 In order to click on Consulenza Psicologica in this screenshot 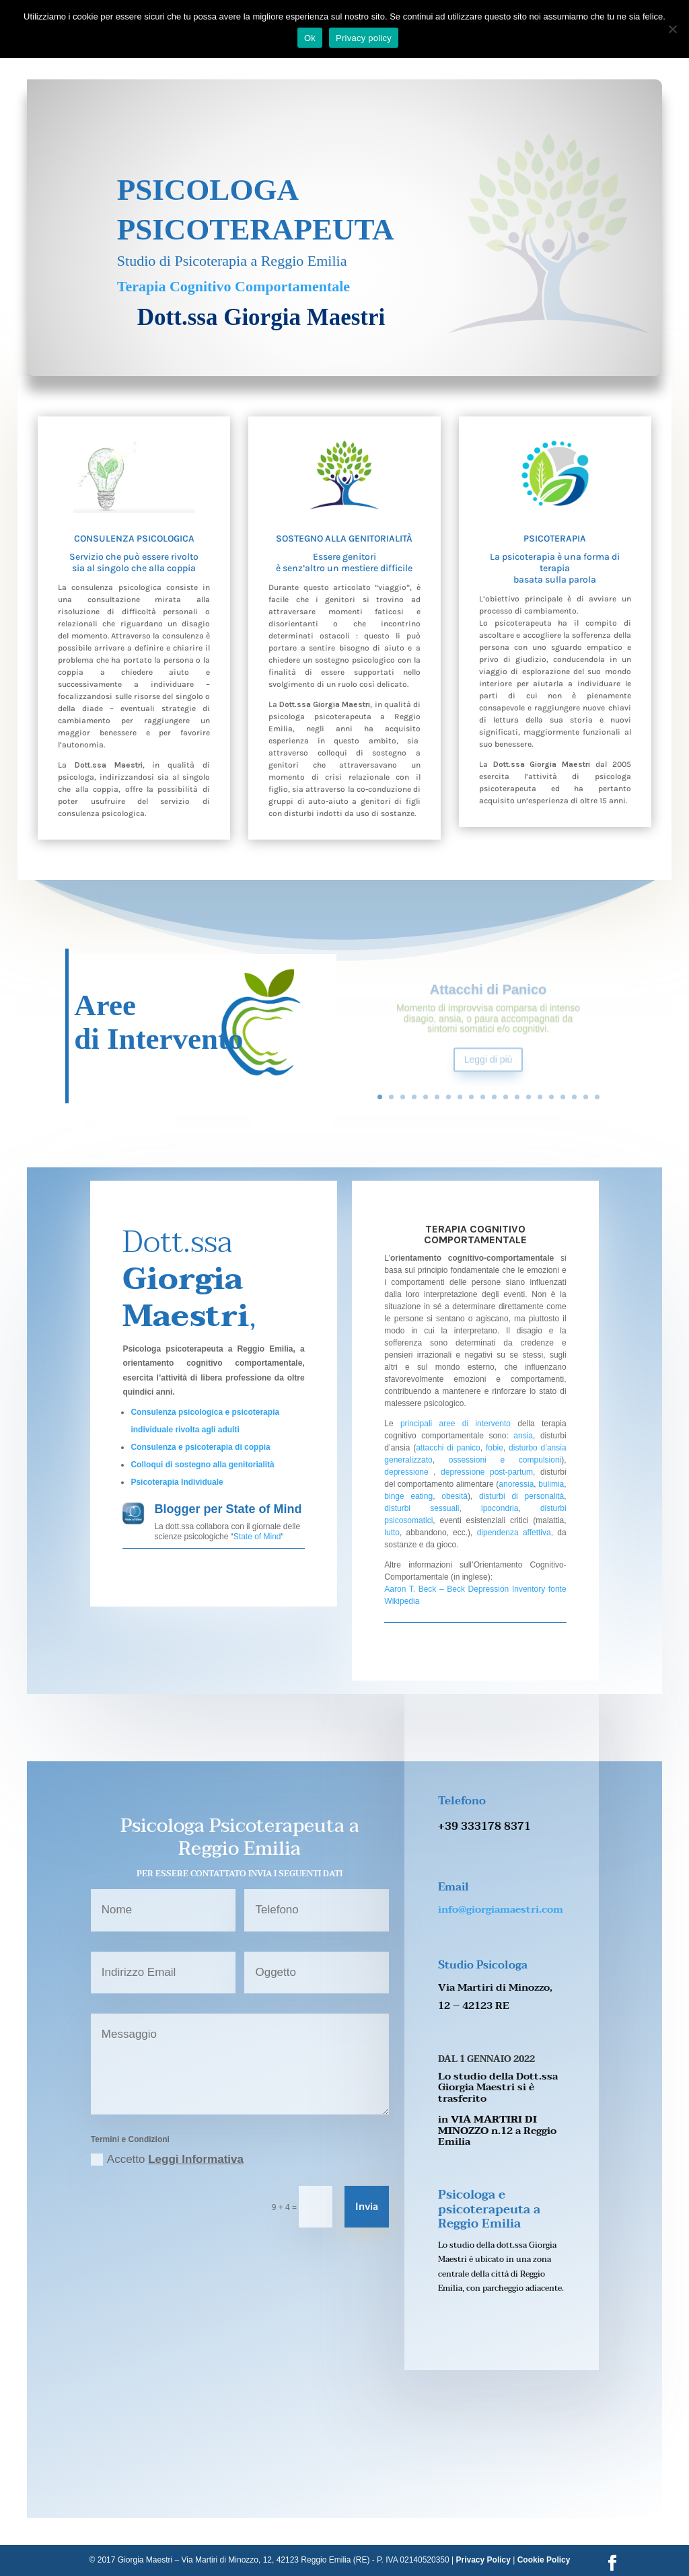, I will do `click(134, 538)`.